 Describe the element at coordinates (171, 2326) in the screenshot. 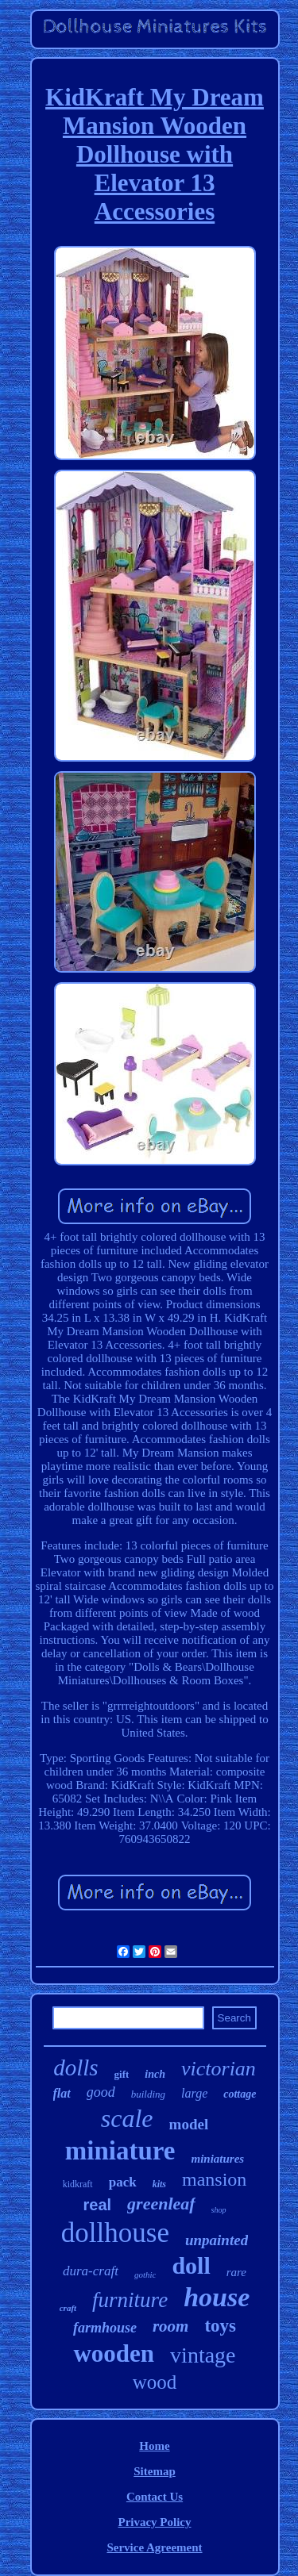

I see `room` at that location.